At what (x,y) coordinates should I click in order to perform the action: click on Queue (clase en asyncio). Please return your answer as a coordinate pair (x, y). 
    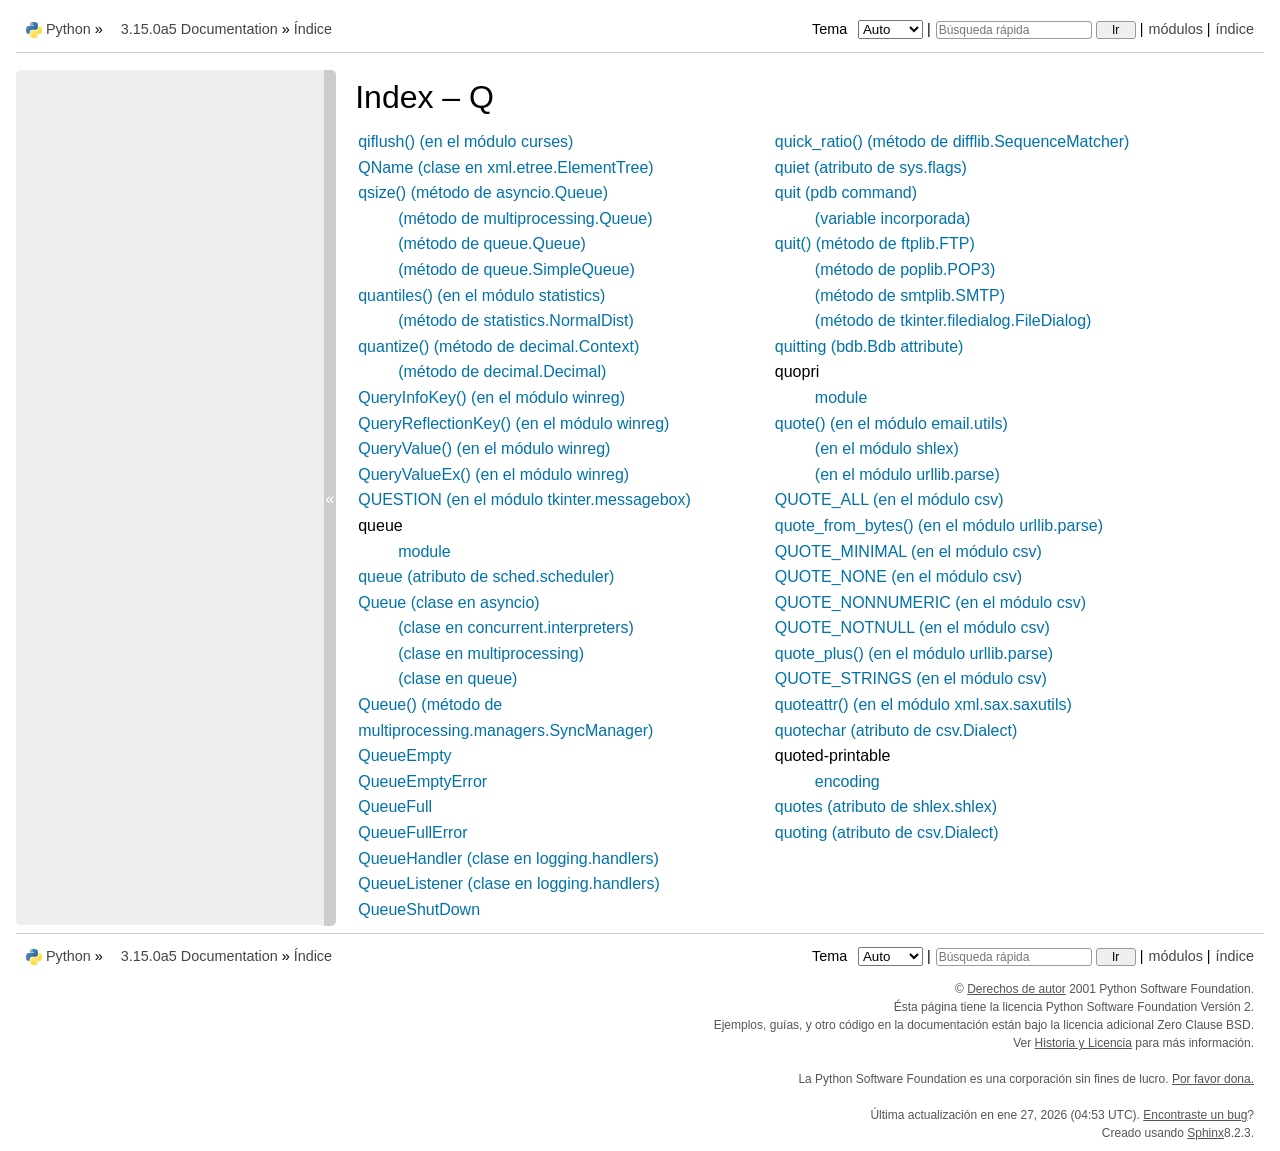
    Looking at the image, I should click on (448, 602).